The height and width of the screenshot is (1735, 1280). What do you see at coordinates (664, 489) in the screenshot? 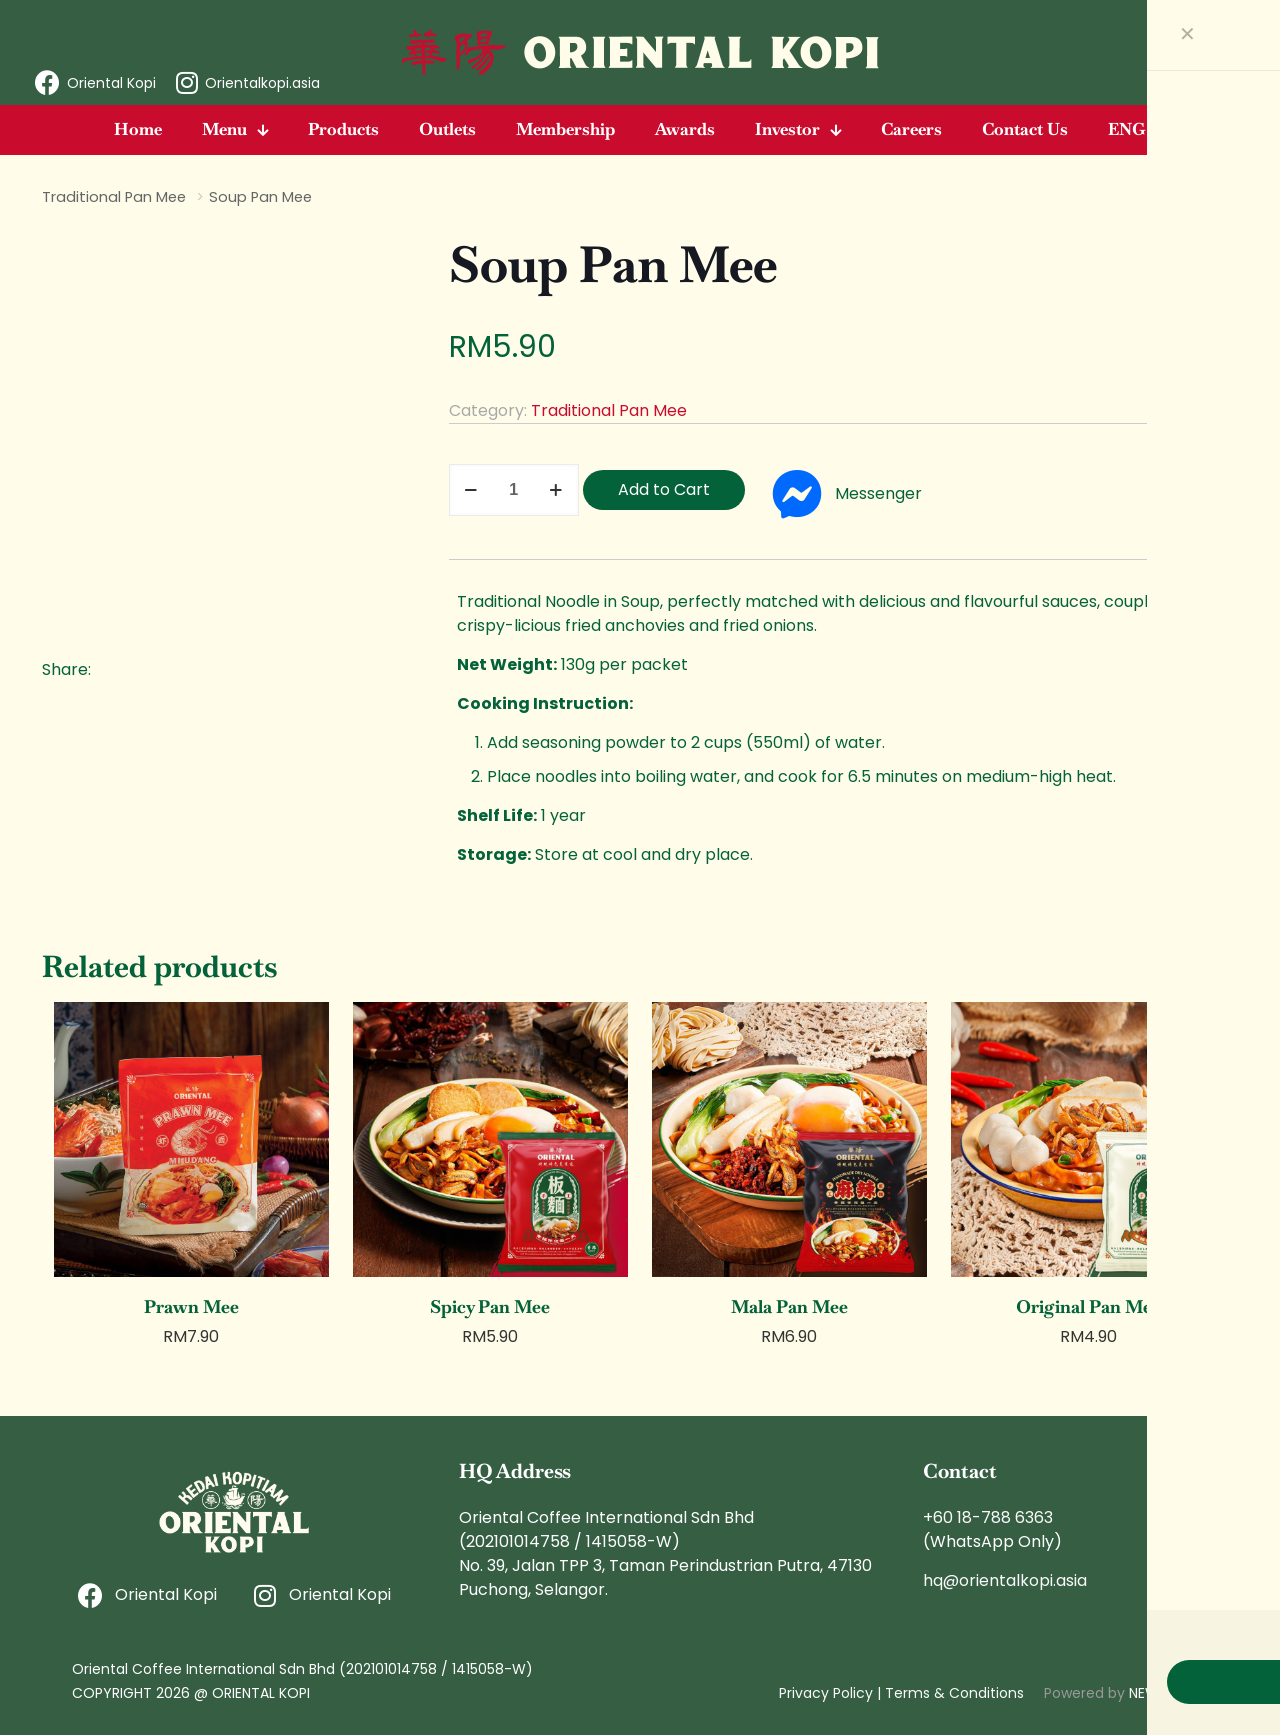
I see `Add to Cart` at bounding box center [664, 489].